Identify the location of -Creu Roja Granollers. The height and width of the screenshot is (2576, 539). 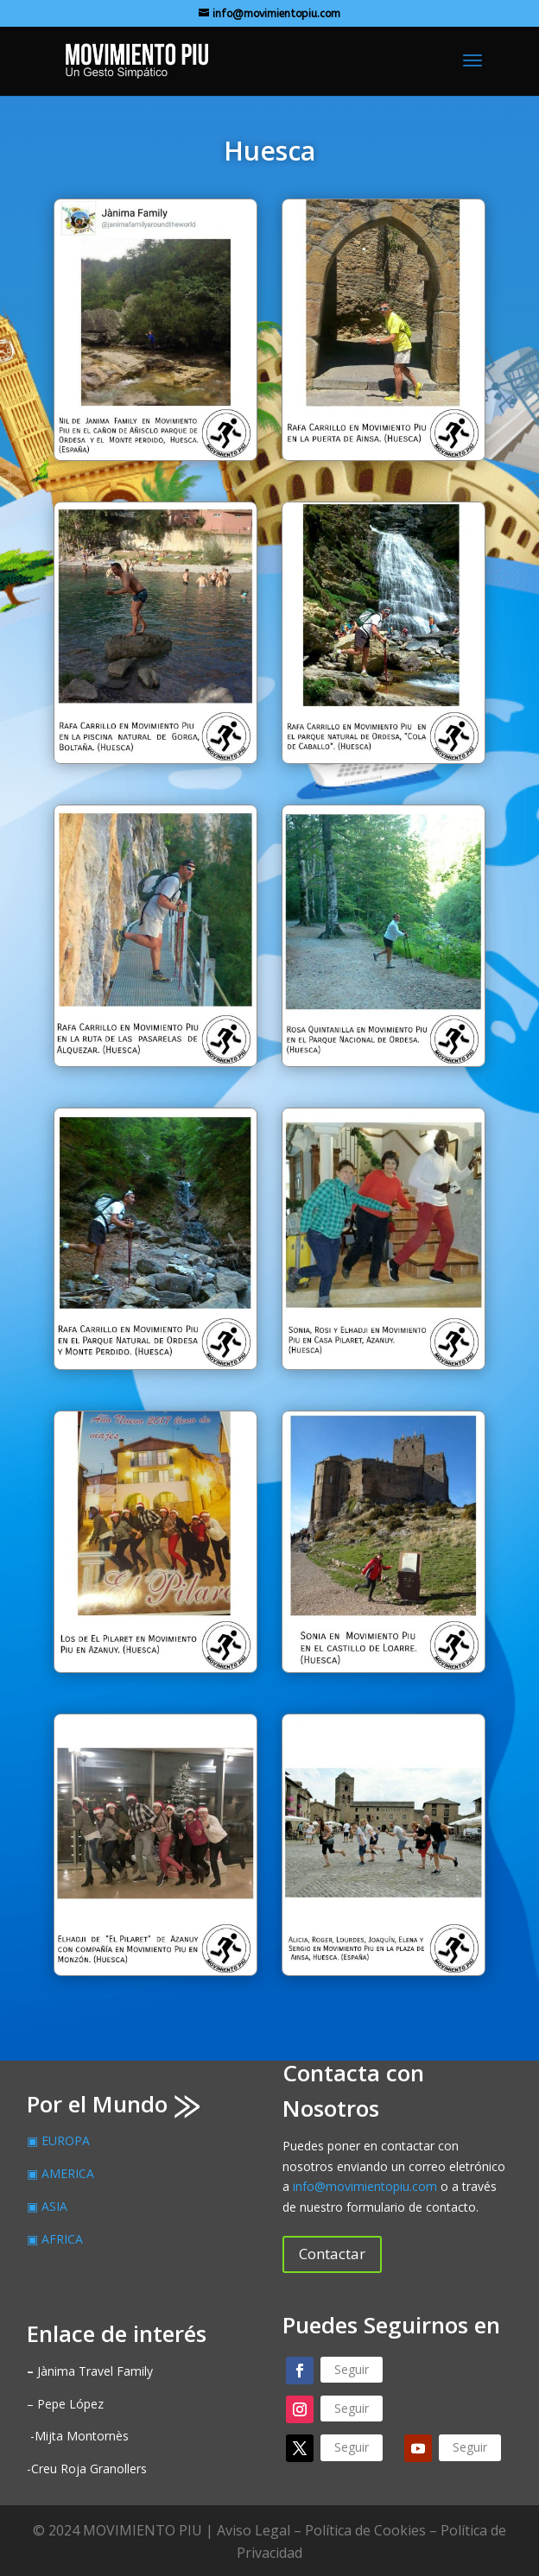
(87, 2468).